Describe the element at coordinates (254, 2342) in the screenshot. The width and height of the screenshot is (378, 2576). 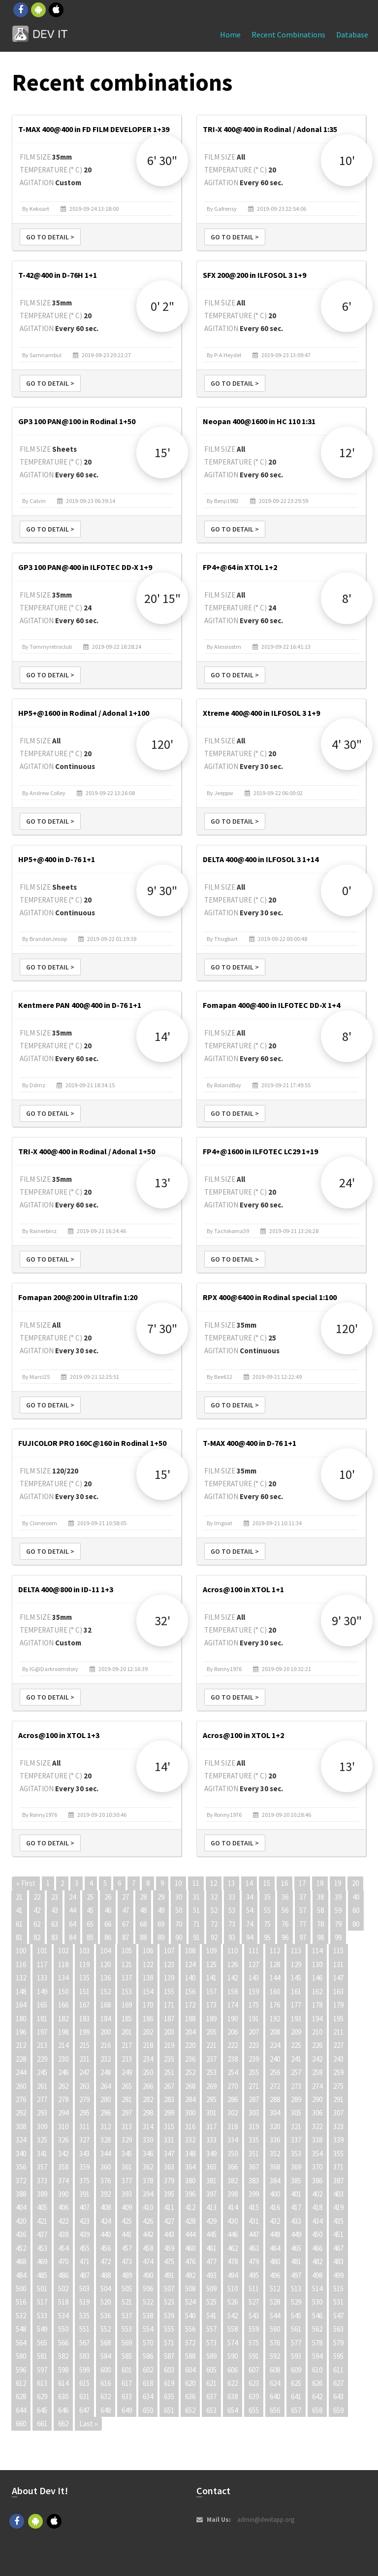
I see `575` at that location.